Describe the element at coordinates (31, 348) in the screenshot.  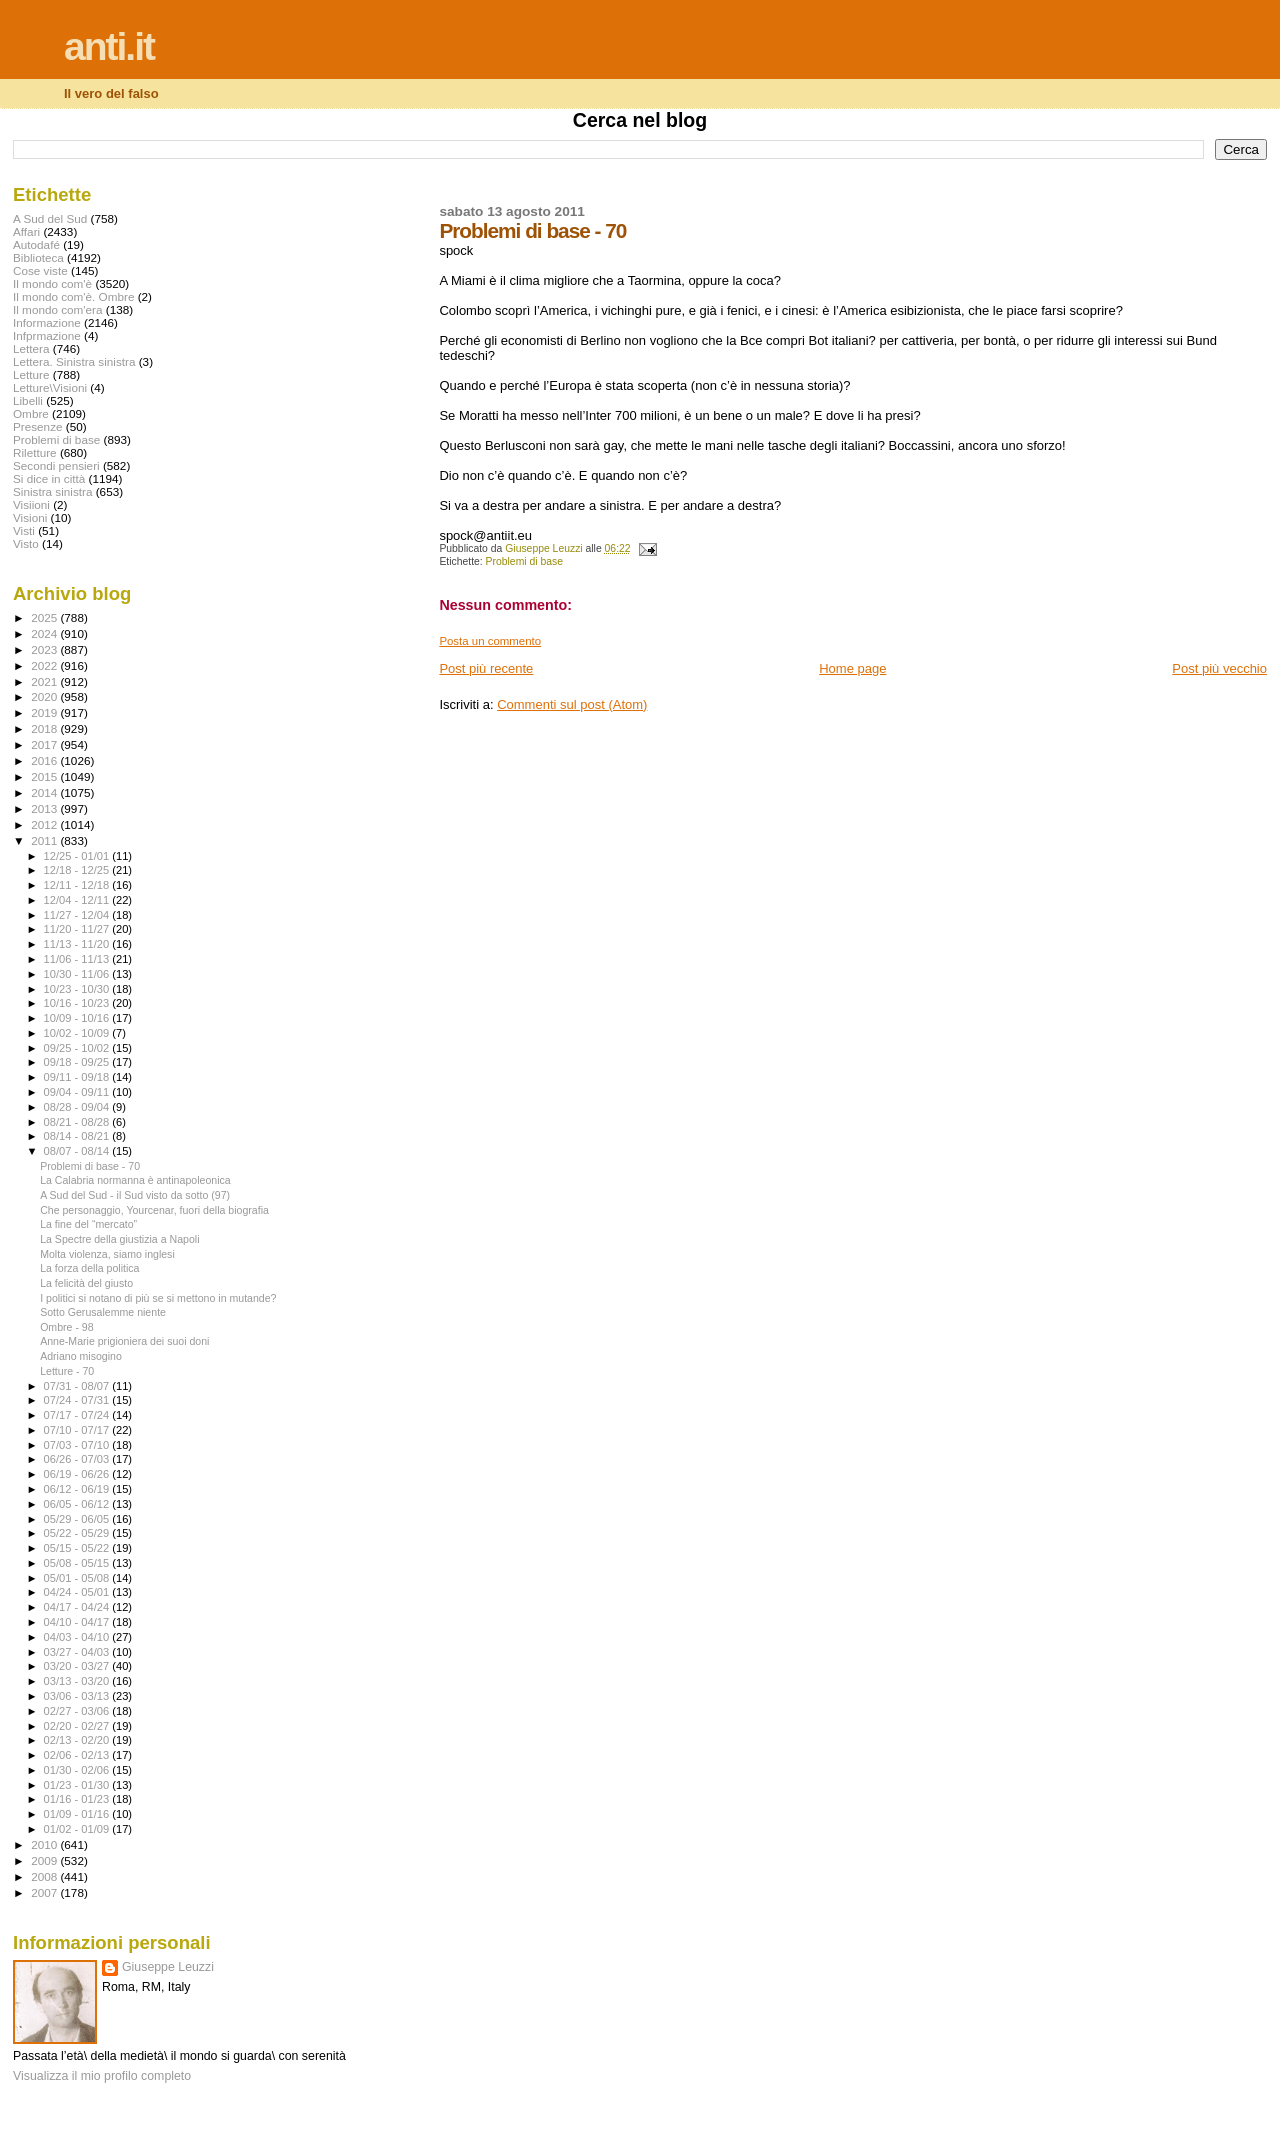
I see `Lettera` at that location.